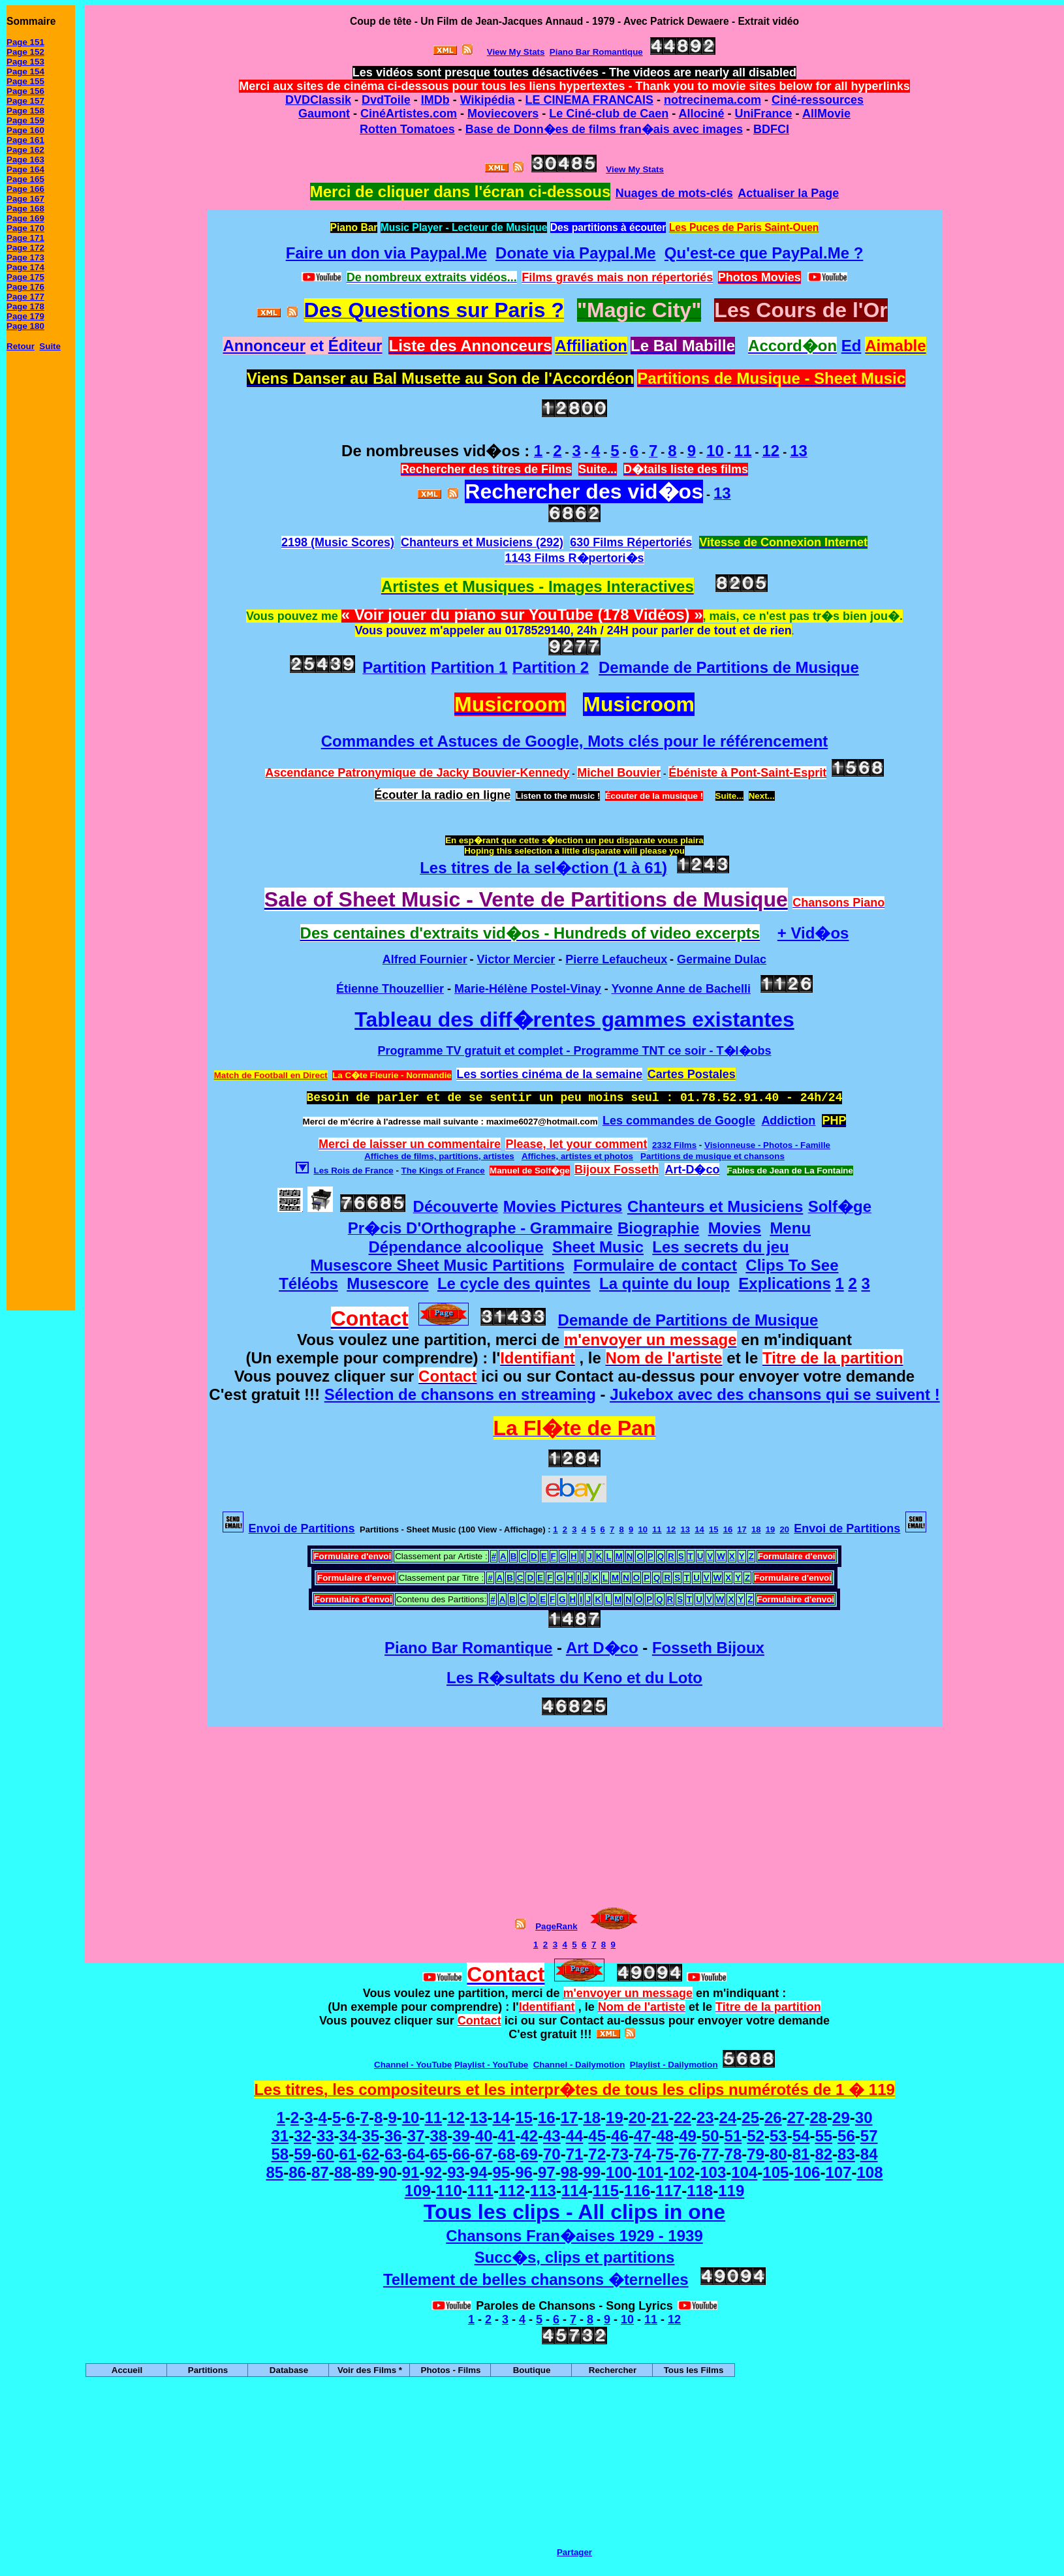 The width and height of the screenshot is (1064, 2576). I want to click on 76, so click(687, 2154).